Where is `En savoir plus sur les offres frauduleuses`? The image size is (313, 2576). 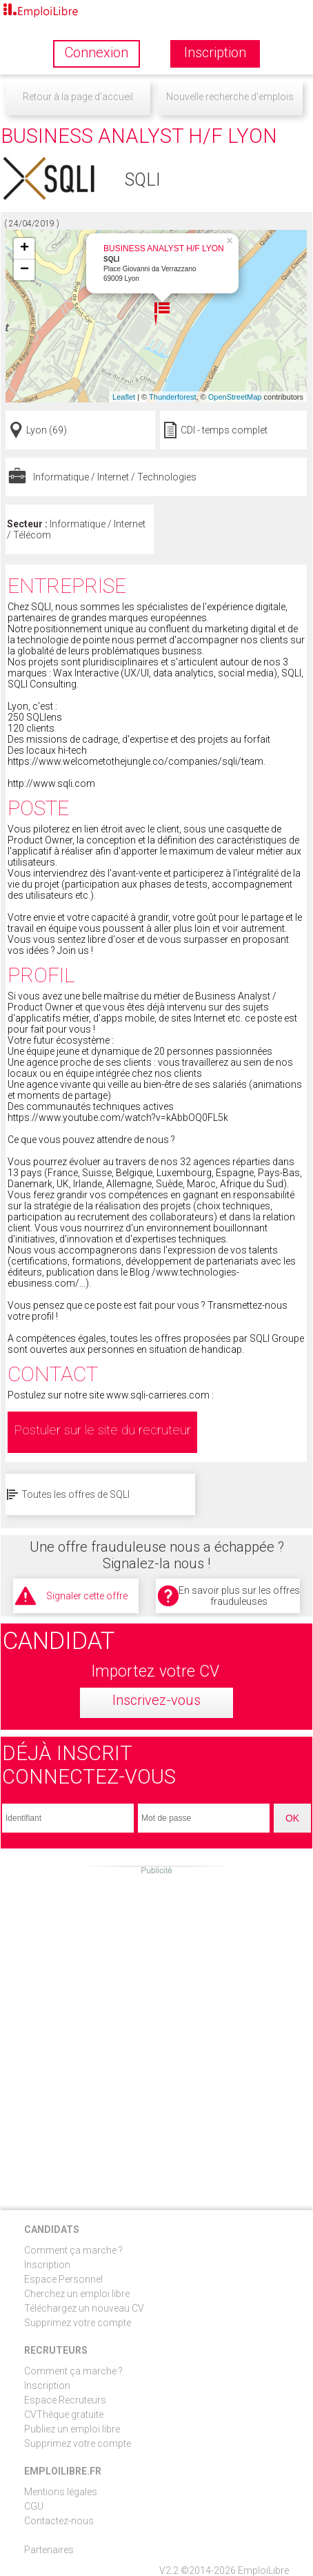 En savoir plus sur les offres frauduleuses is located at coordinates (239, 1596).